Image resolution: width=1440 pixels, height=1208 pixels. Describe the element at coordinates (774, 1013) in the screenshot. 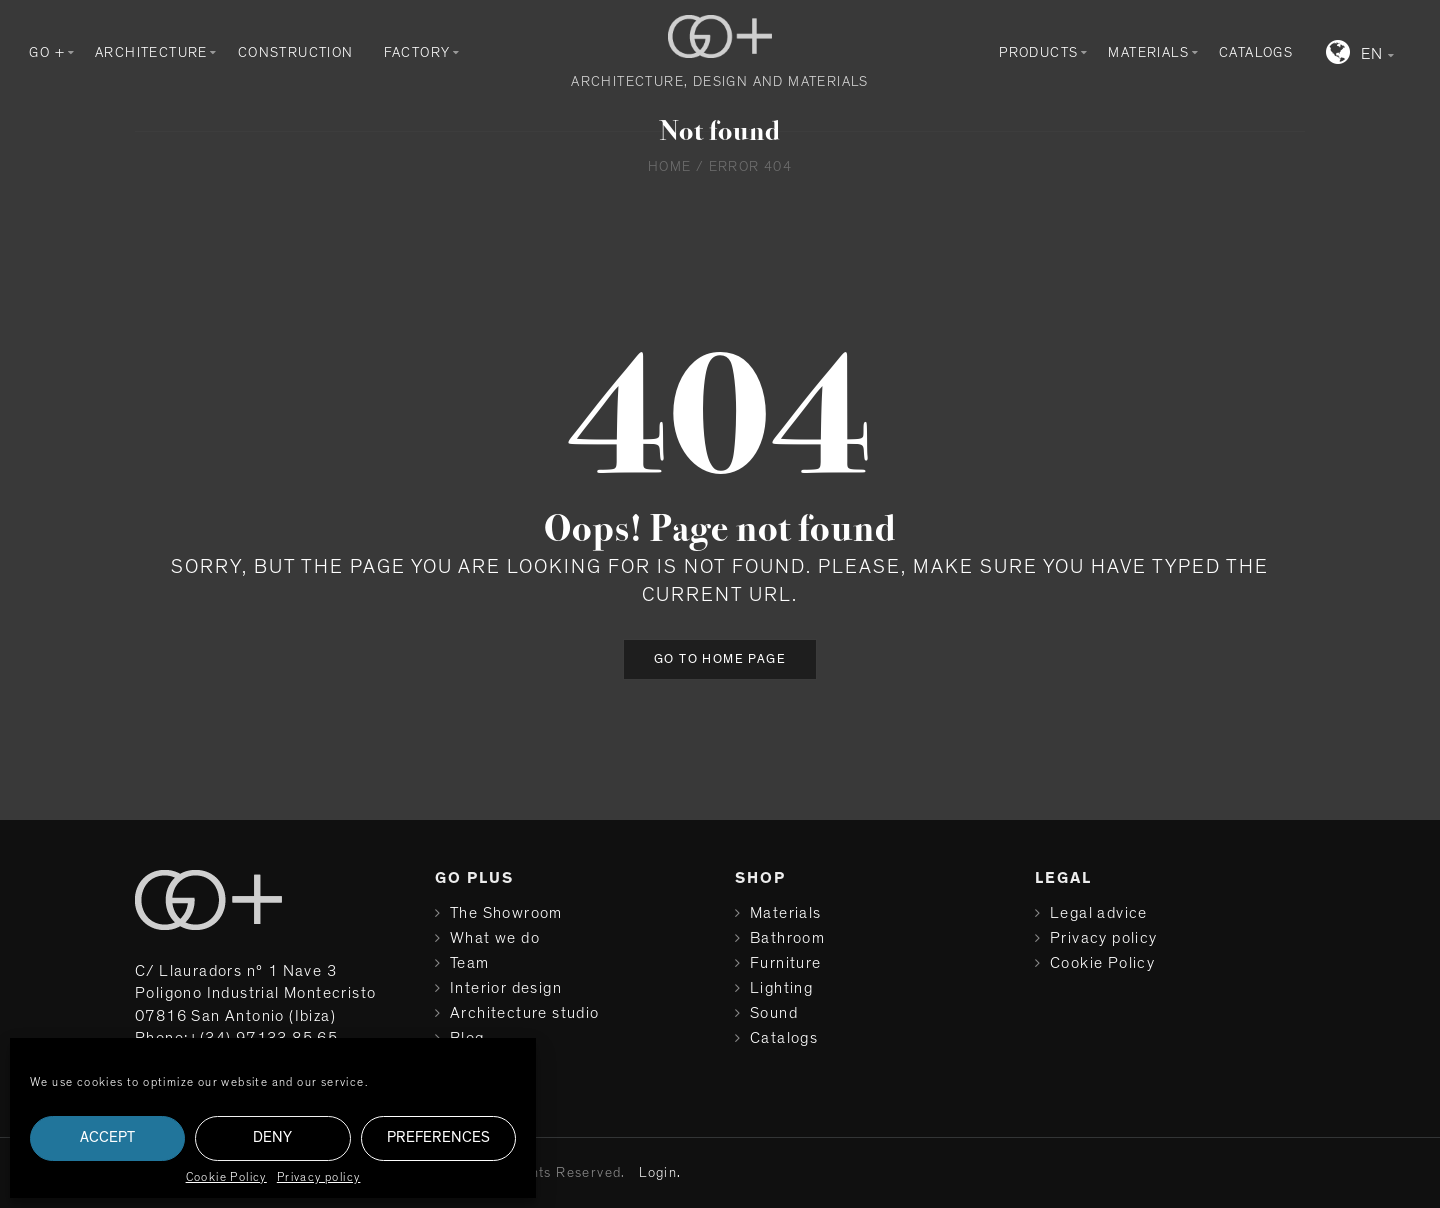

I see `Sound` at that location.